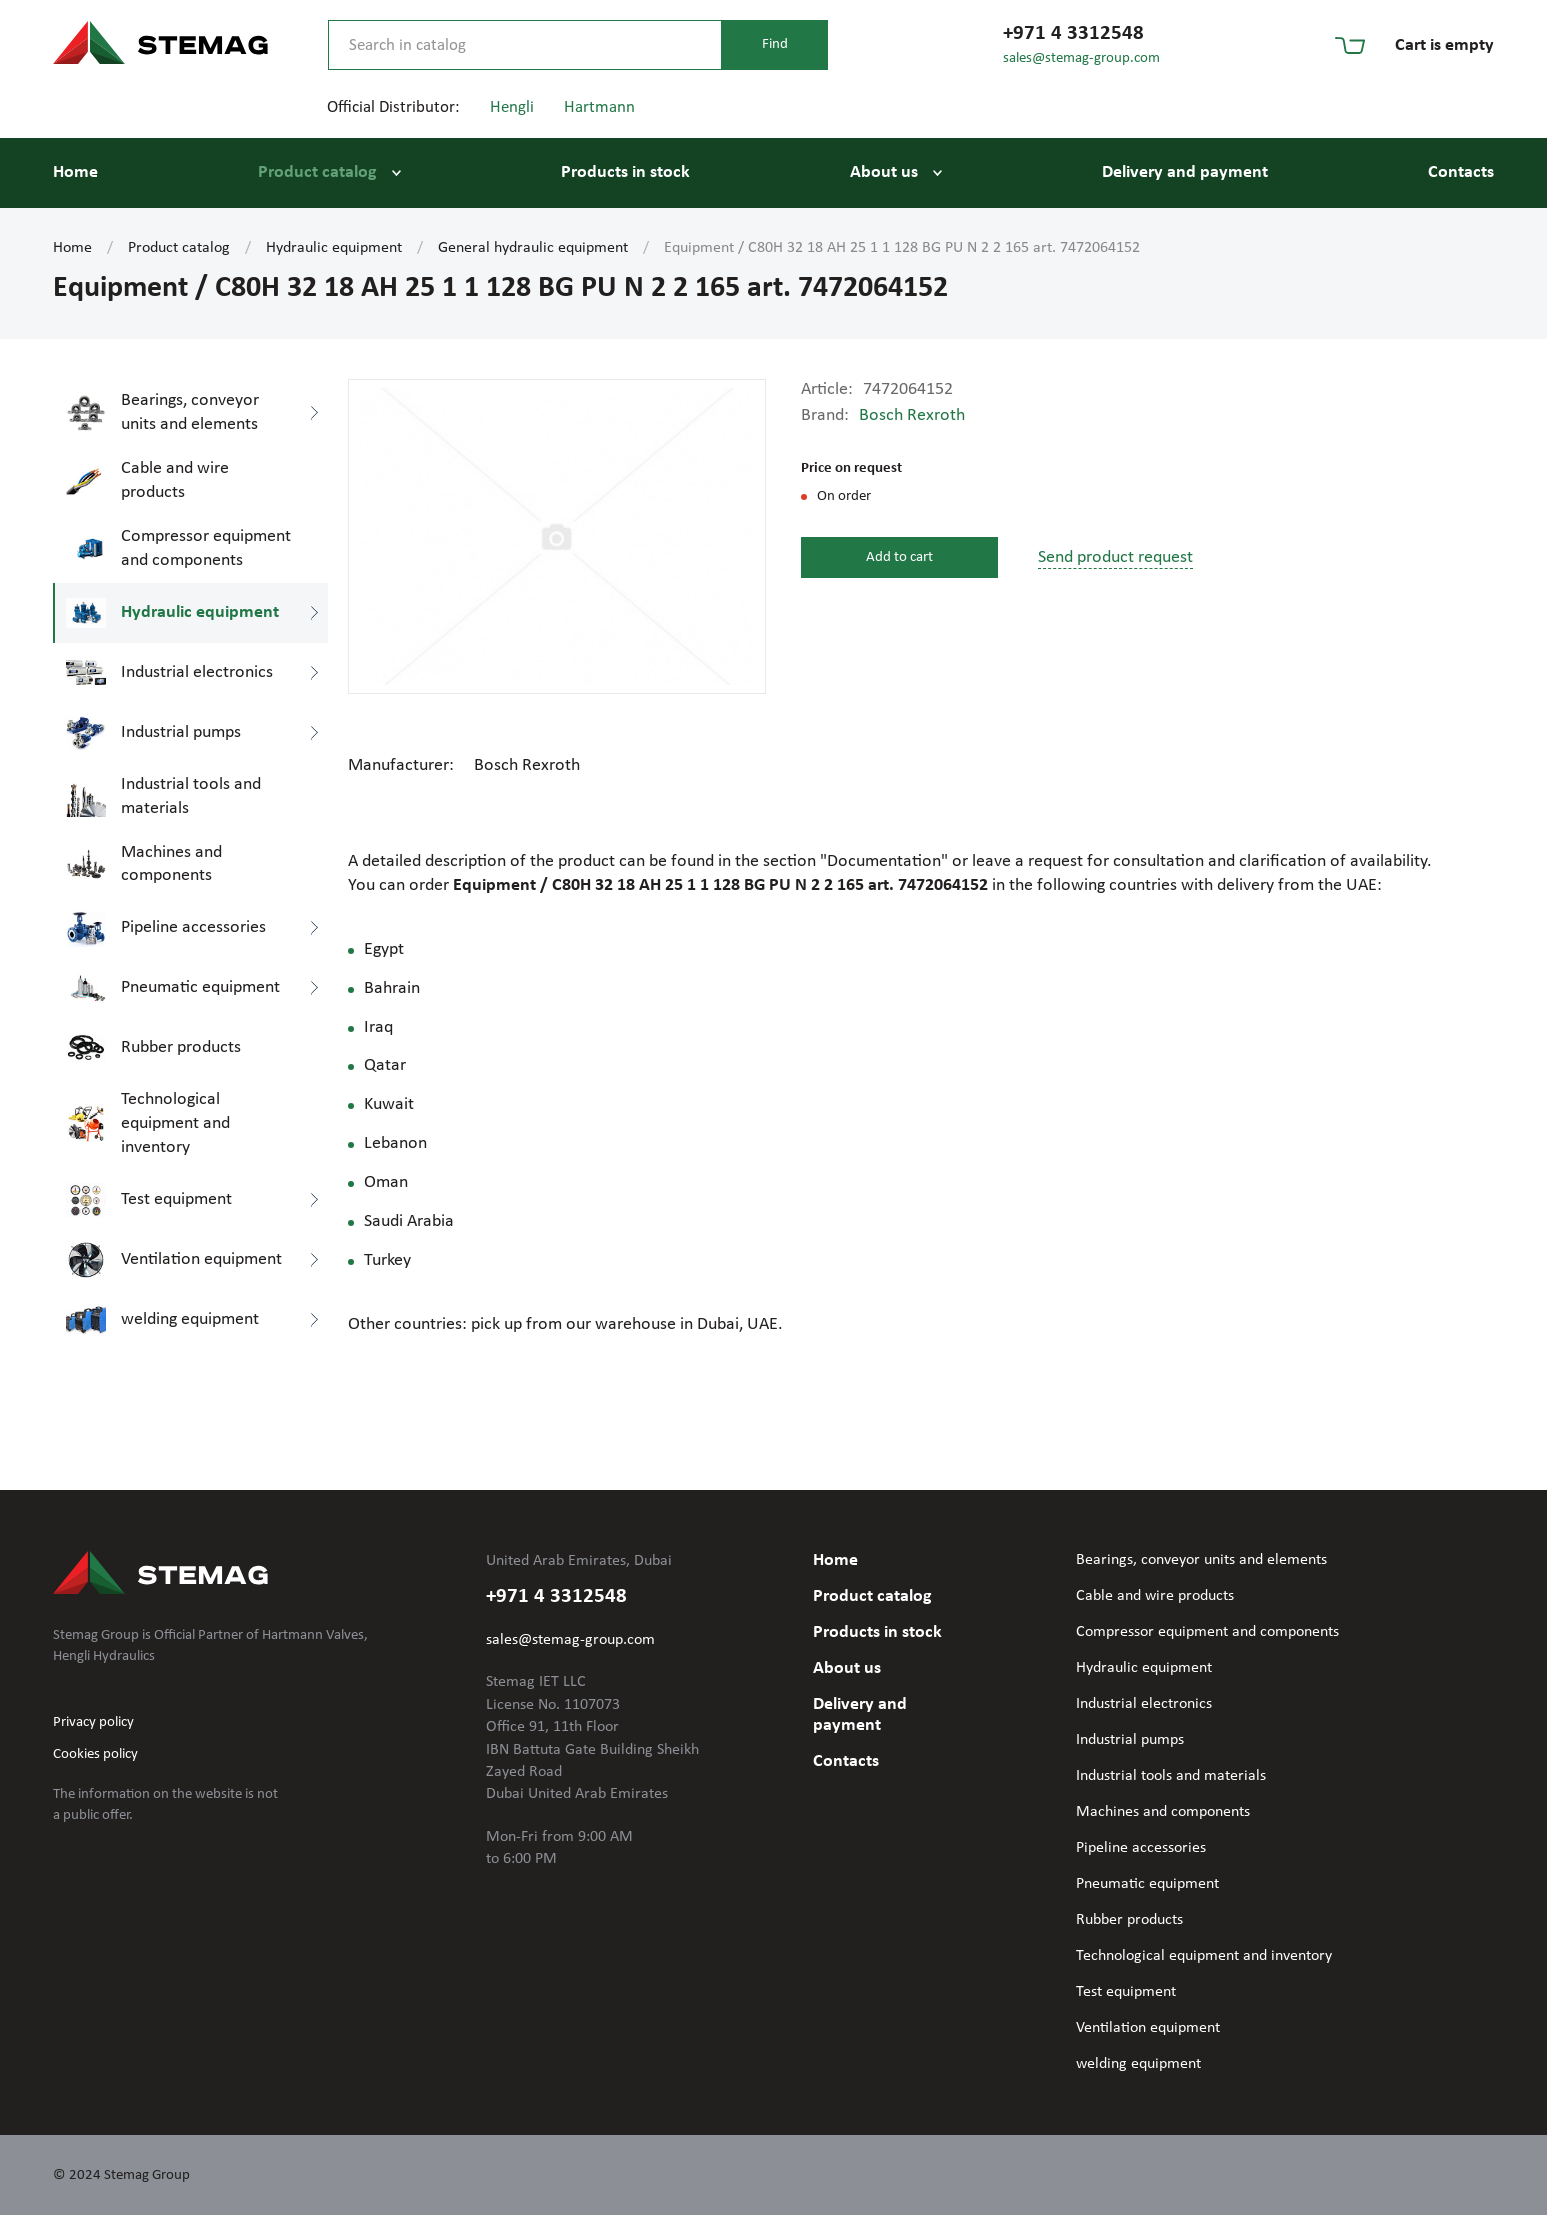  I want to click on welding equipment, so click(1138, 2064).